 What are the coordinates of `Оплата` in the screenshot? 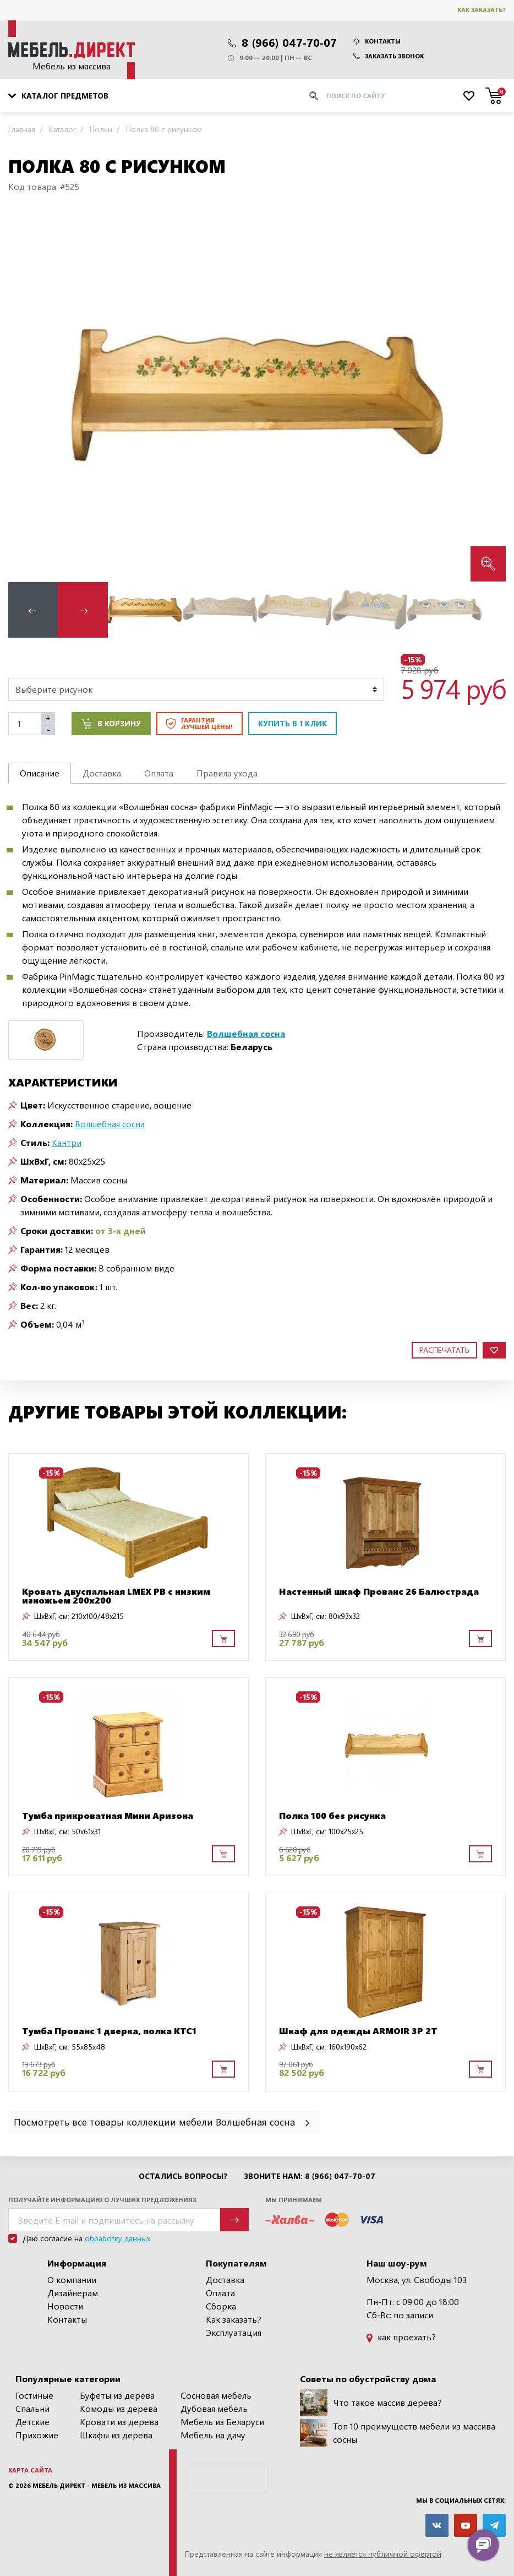 It's located at (220, 2292).